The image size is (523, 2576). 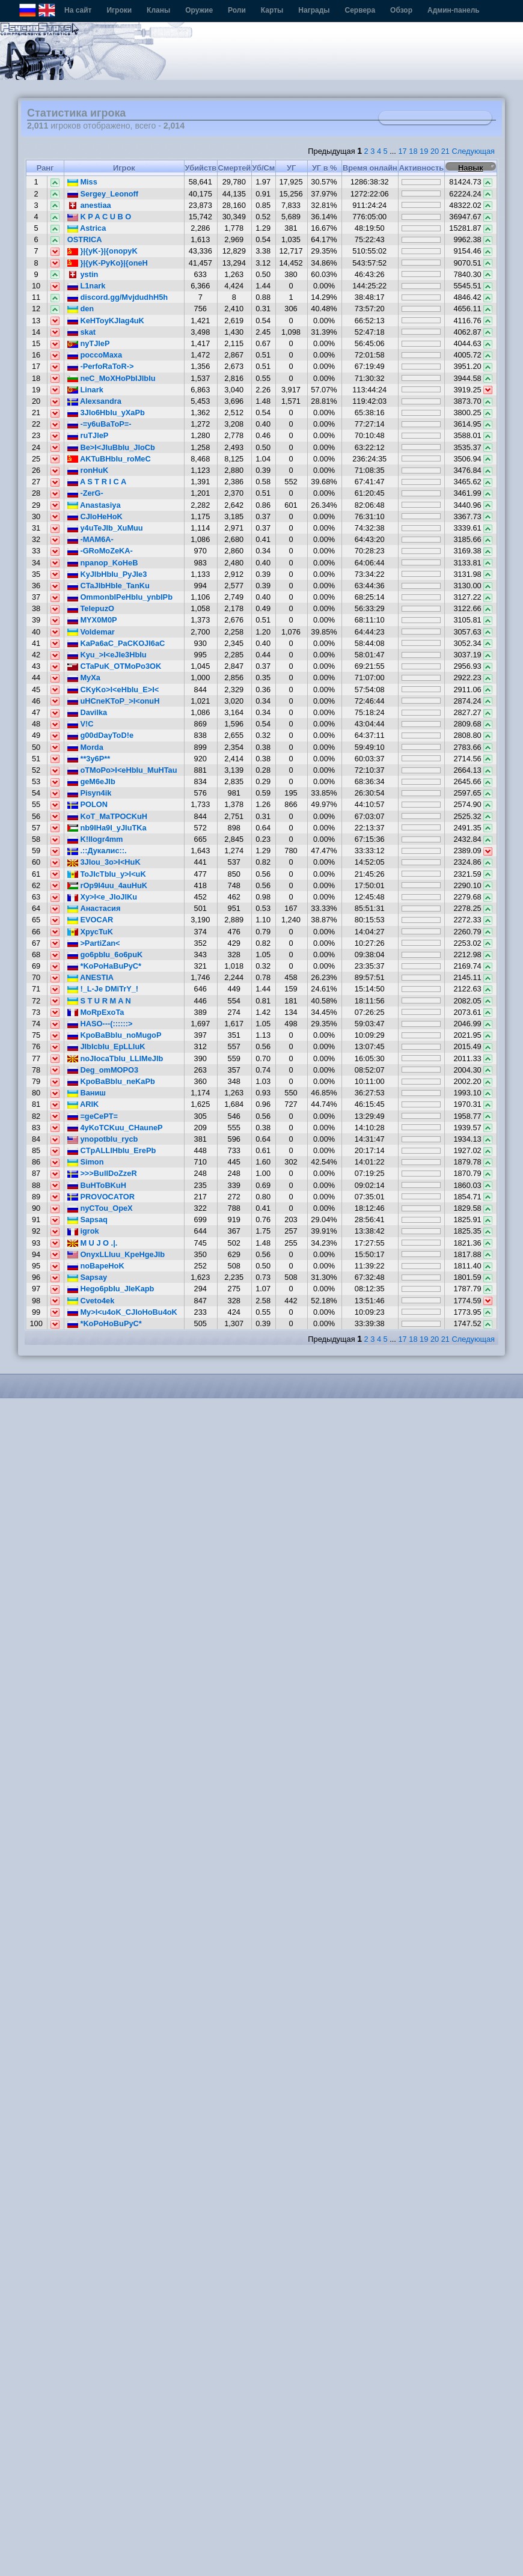 What do you see at coordinates (106, 873) in the screenshot?
I see `ToJIcTbIu_y>I<uK` at bounding box center [106, 873].